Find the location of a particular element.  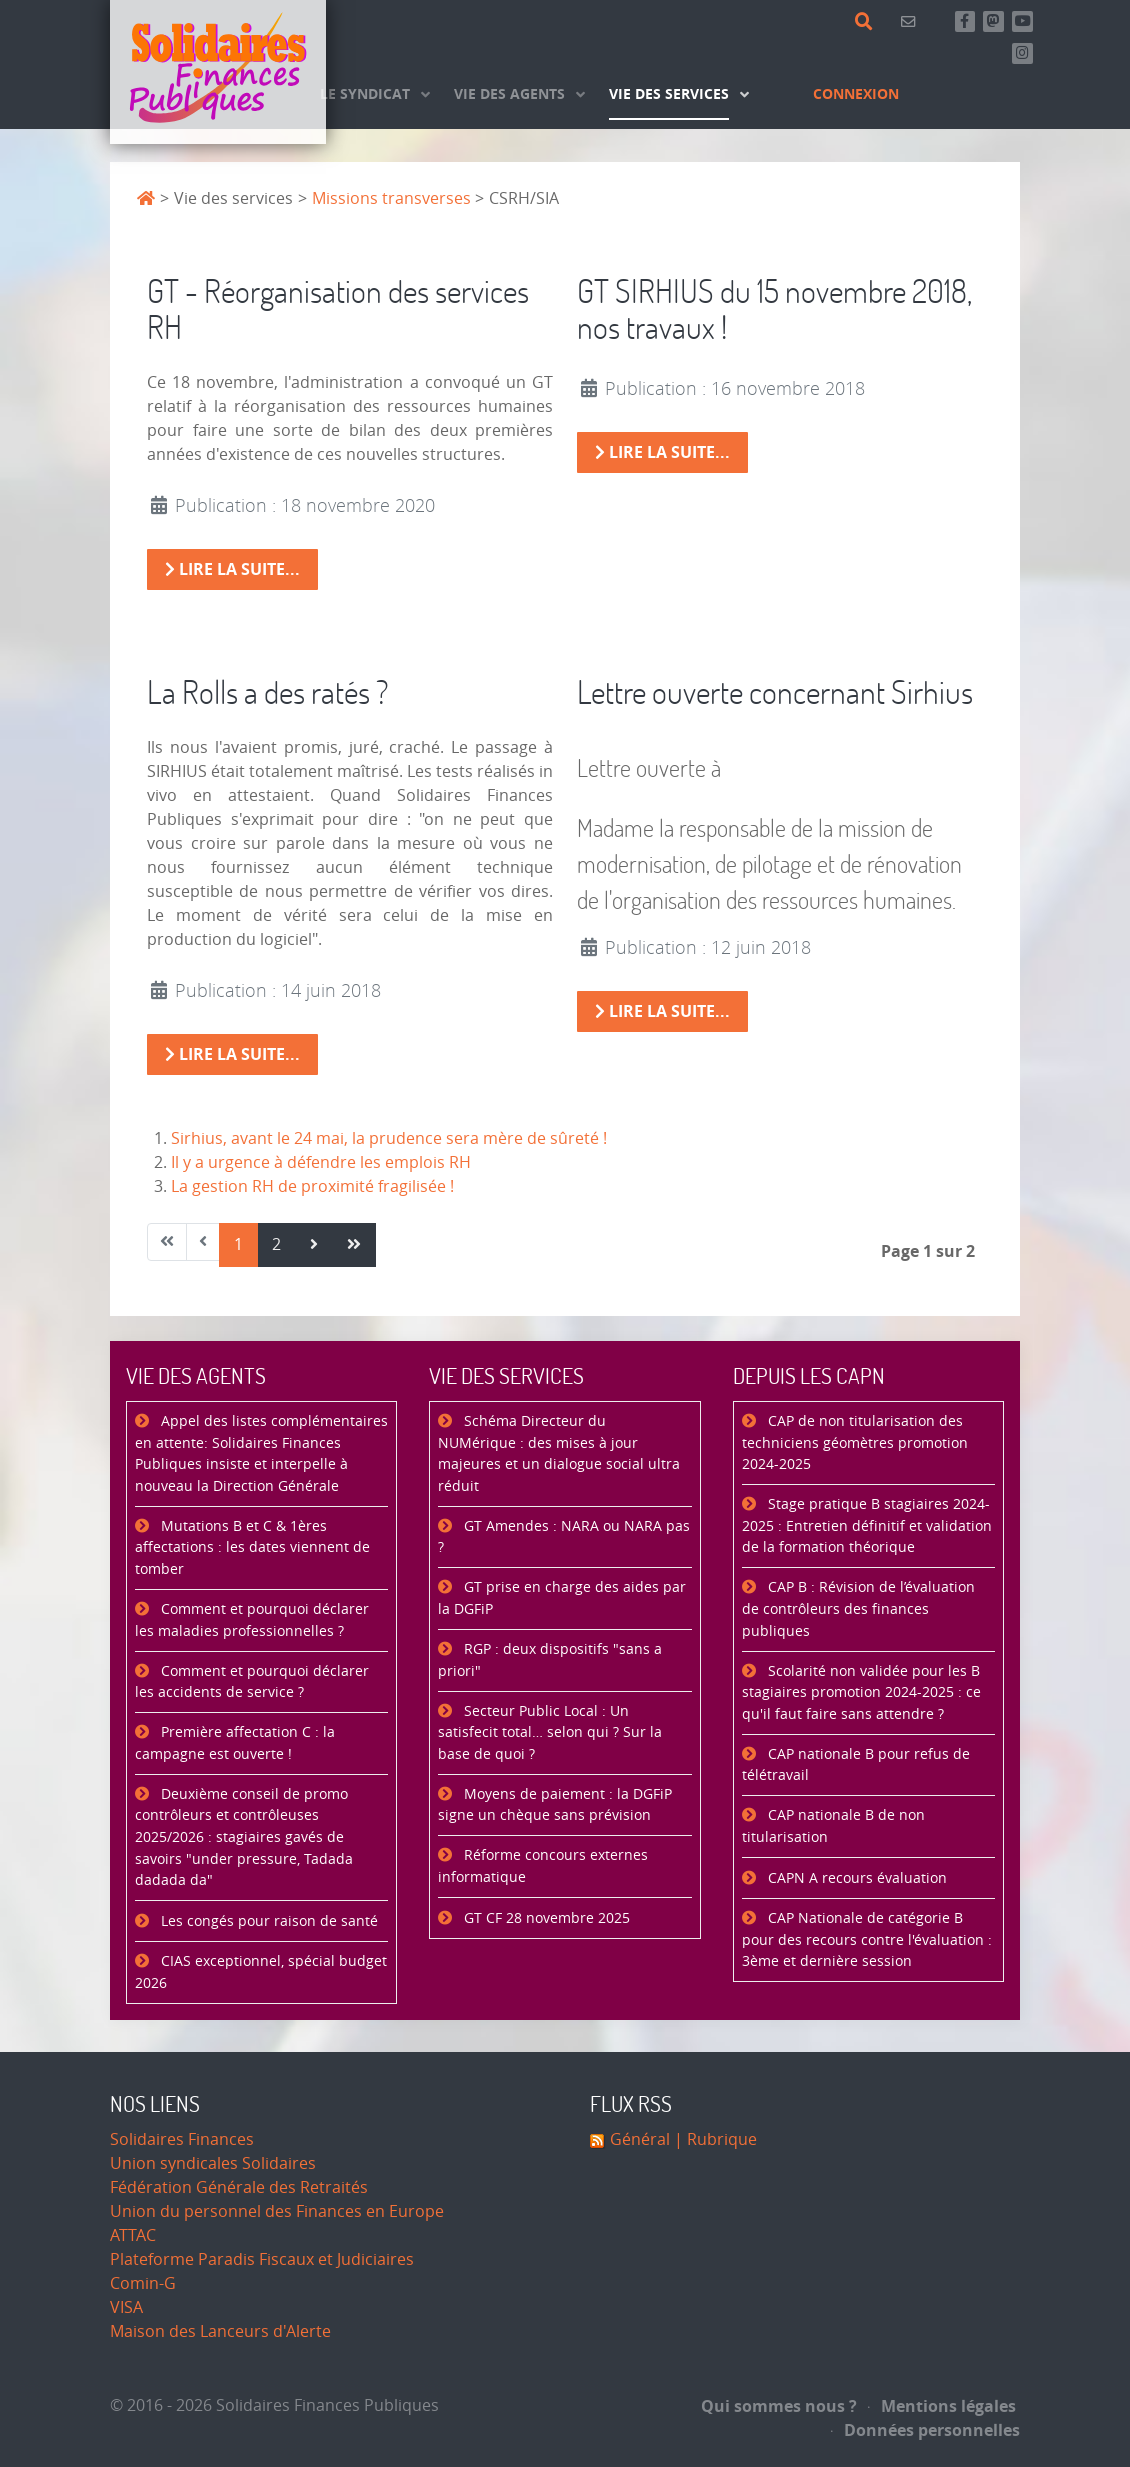

Comin-G is located at coordinates (143, 2283).